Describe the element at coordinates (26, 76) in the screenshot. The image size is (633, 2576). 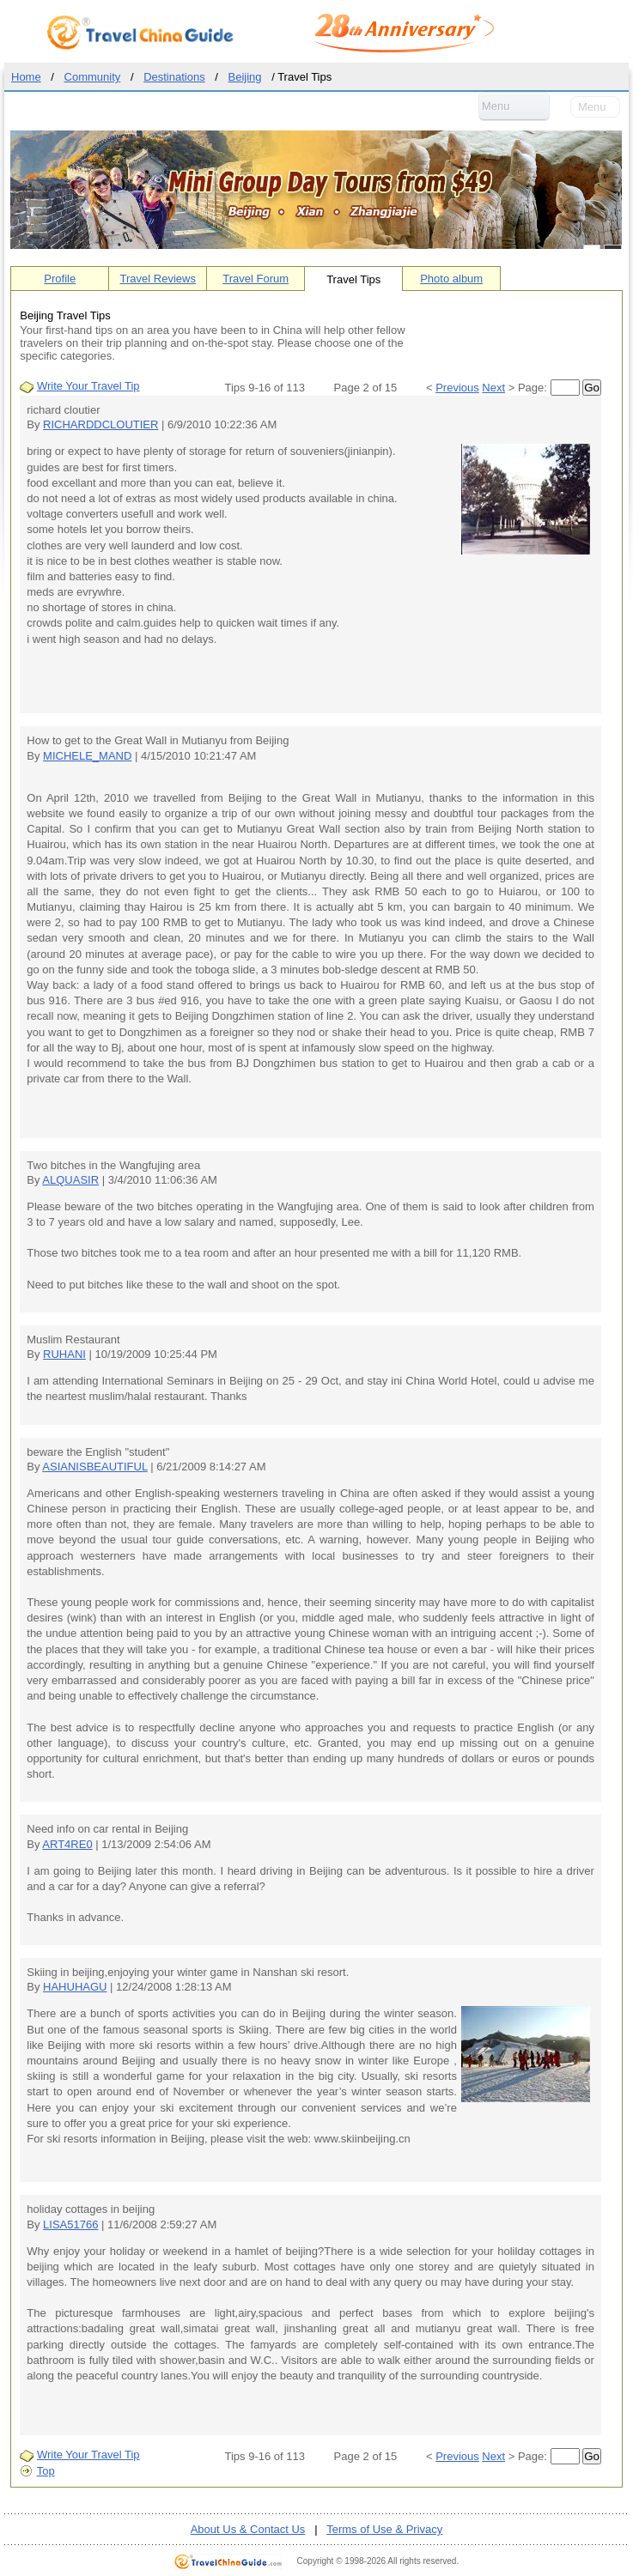
I see `Home` at that location.